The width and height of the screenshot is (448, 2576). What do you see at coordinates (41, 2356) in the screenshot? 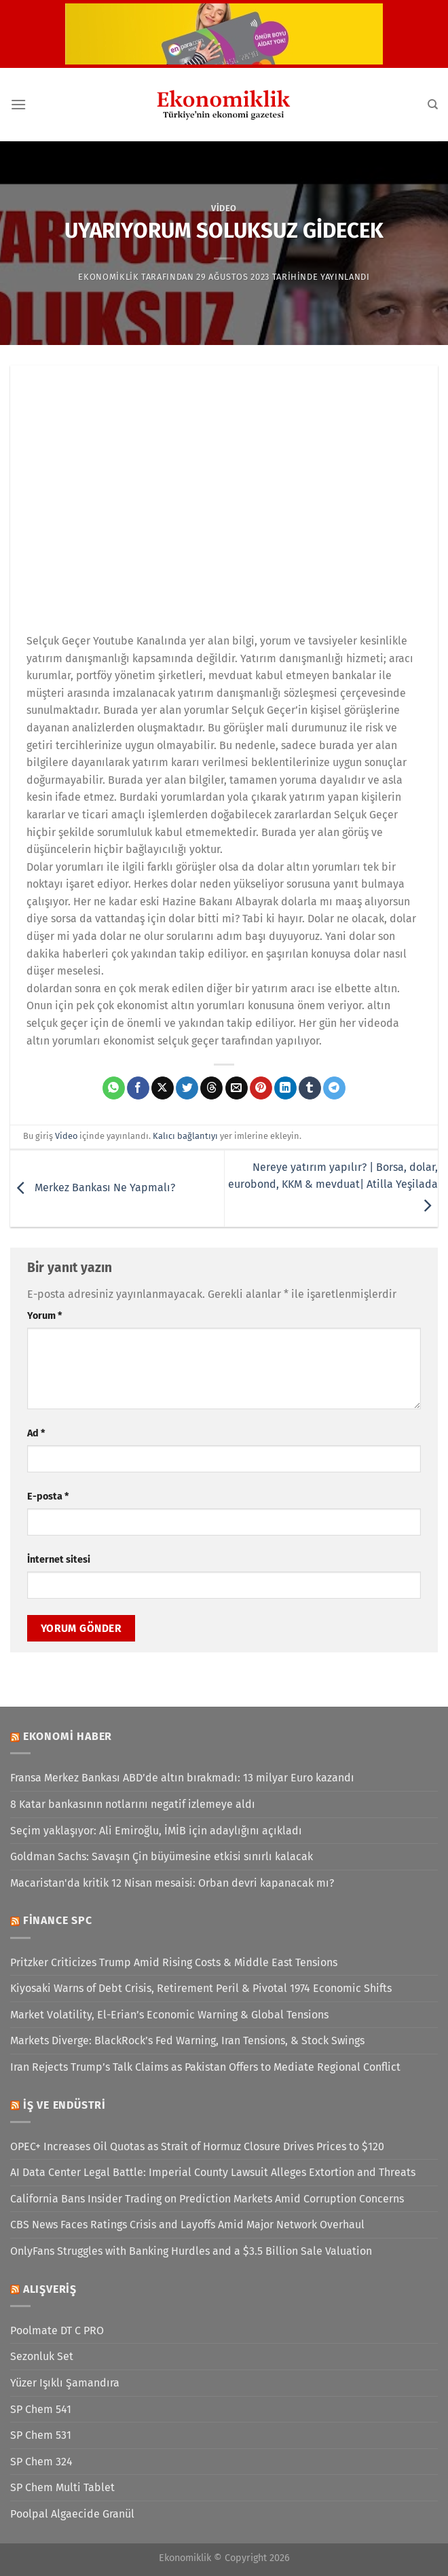
I see `Sezonluk Set` at bounding box center [41, 2356].